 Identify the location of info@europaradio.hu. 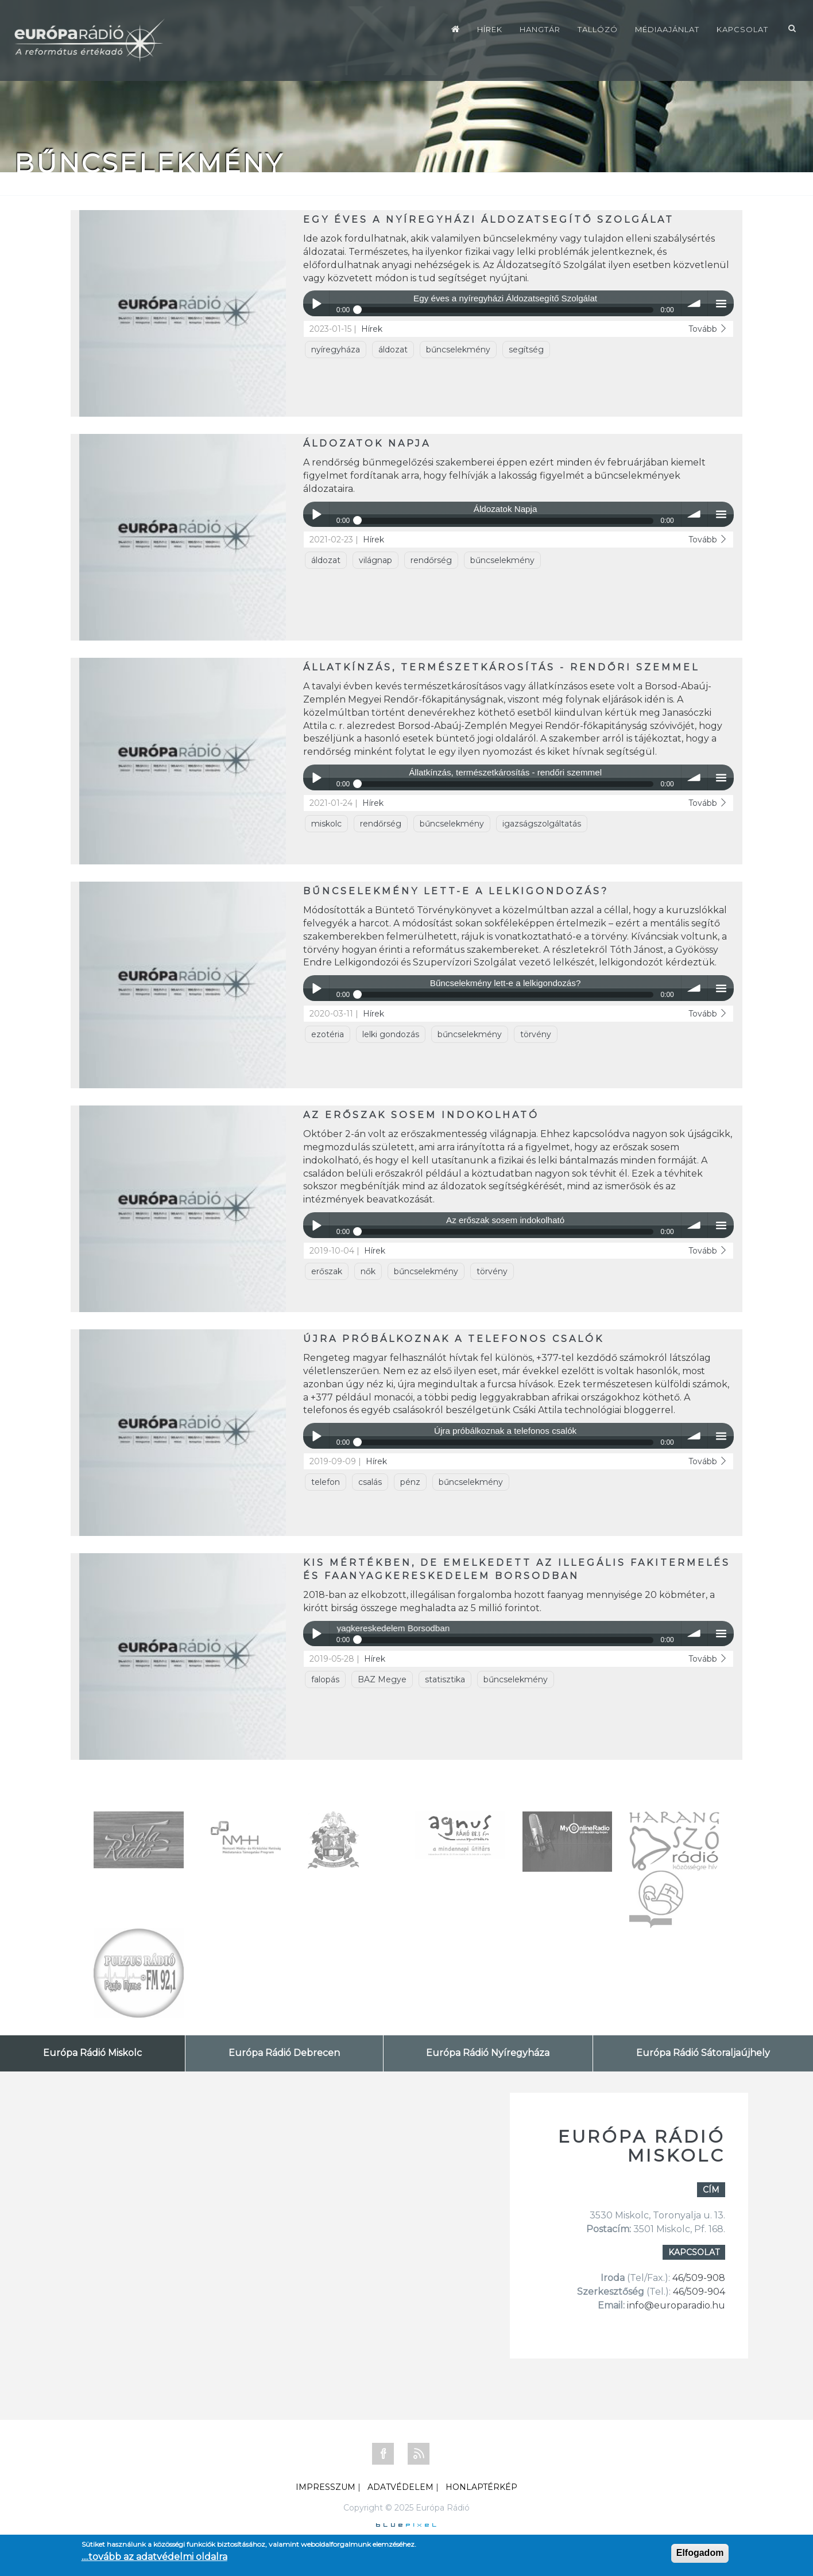
(676, 2305).